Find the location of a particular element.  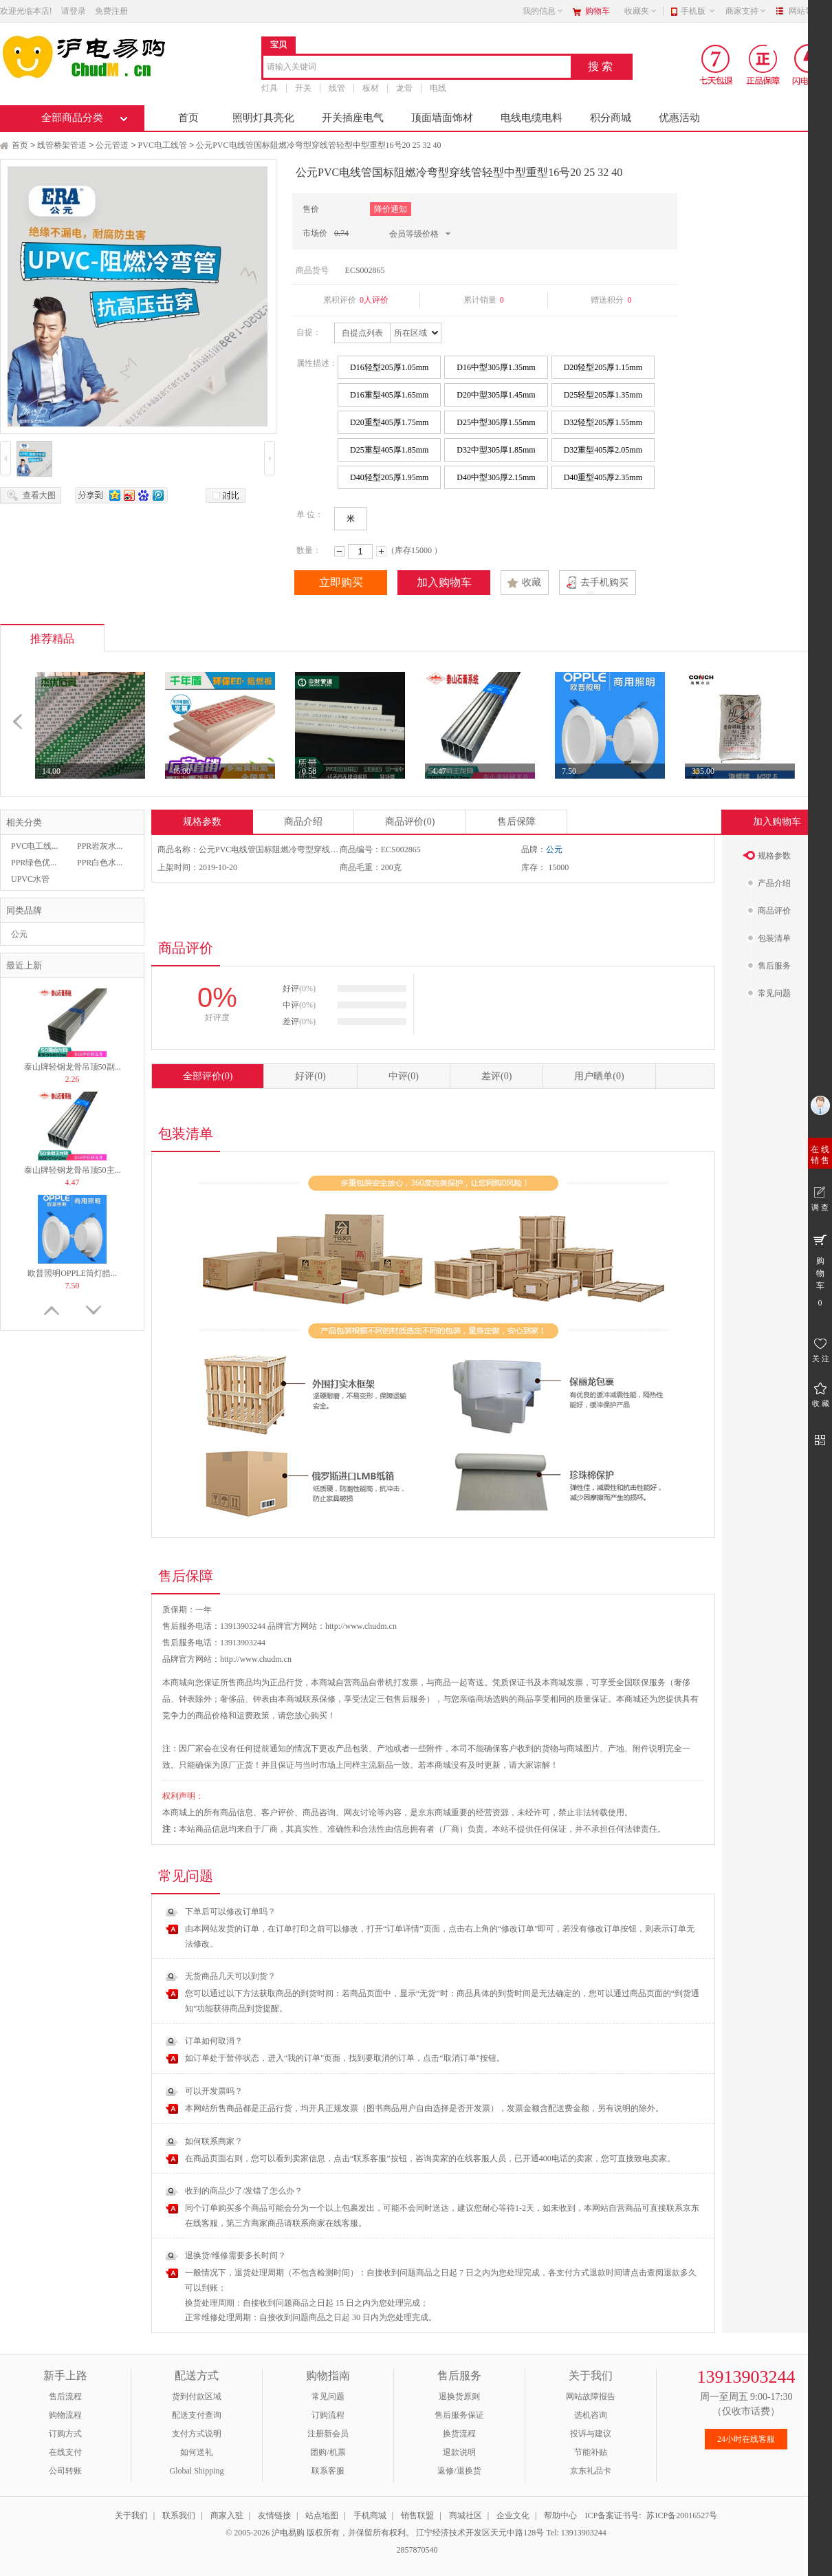

PVC电工线管 is located at coordinates (162, 145).